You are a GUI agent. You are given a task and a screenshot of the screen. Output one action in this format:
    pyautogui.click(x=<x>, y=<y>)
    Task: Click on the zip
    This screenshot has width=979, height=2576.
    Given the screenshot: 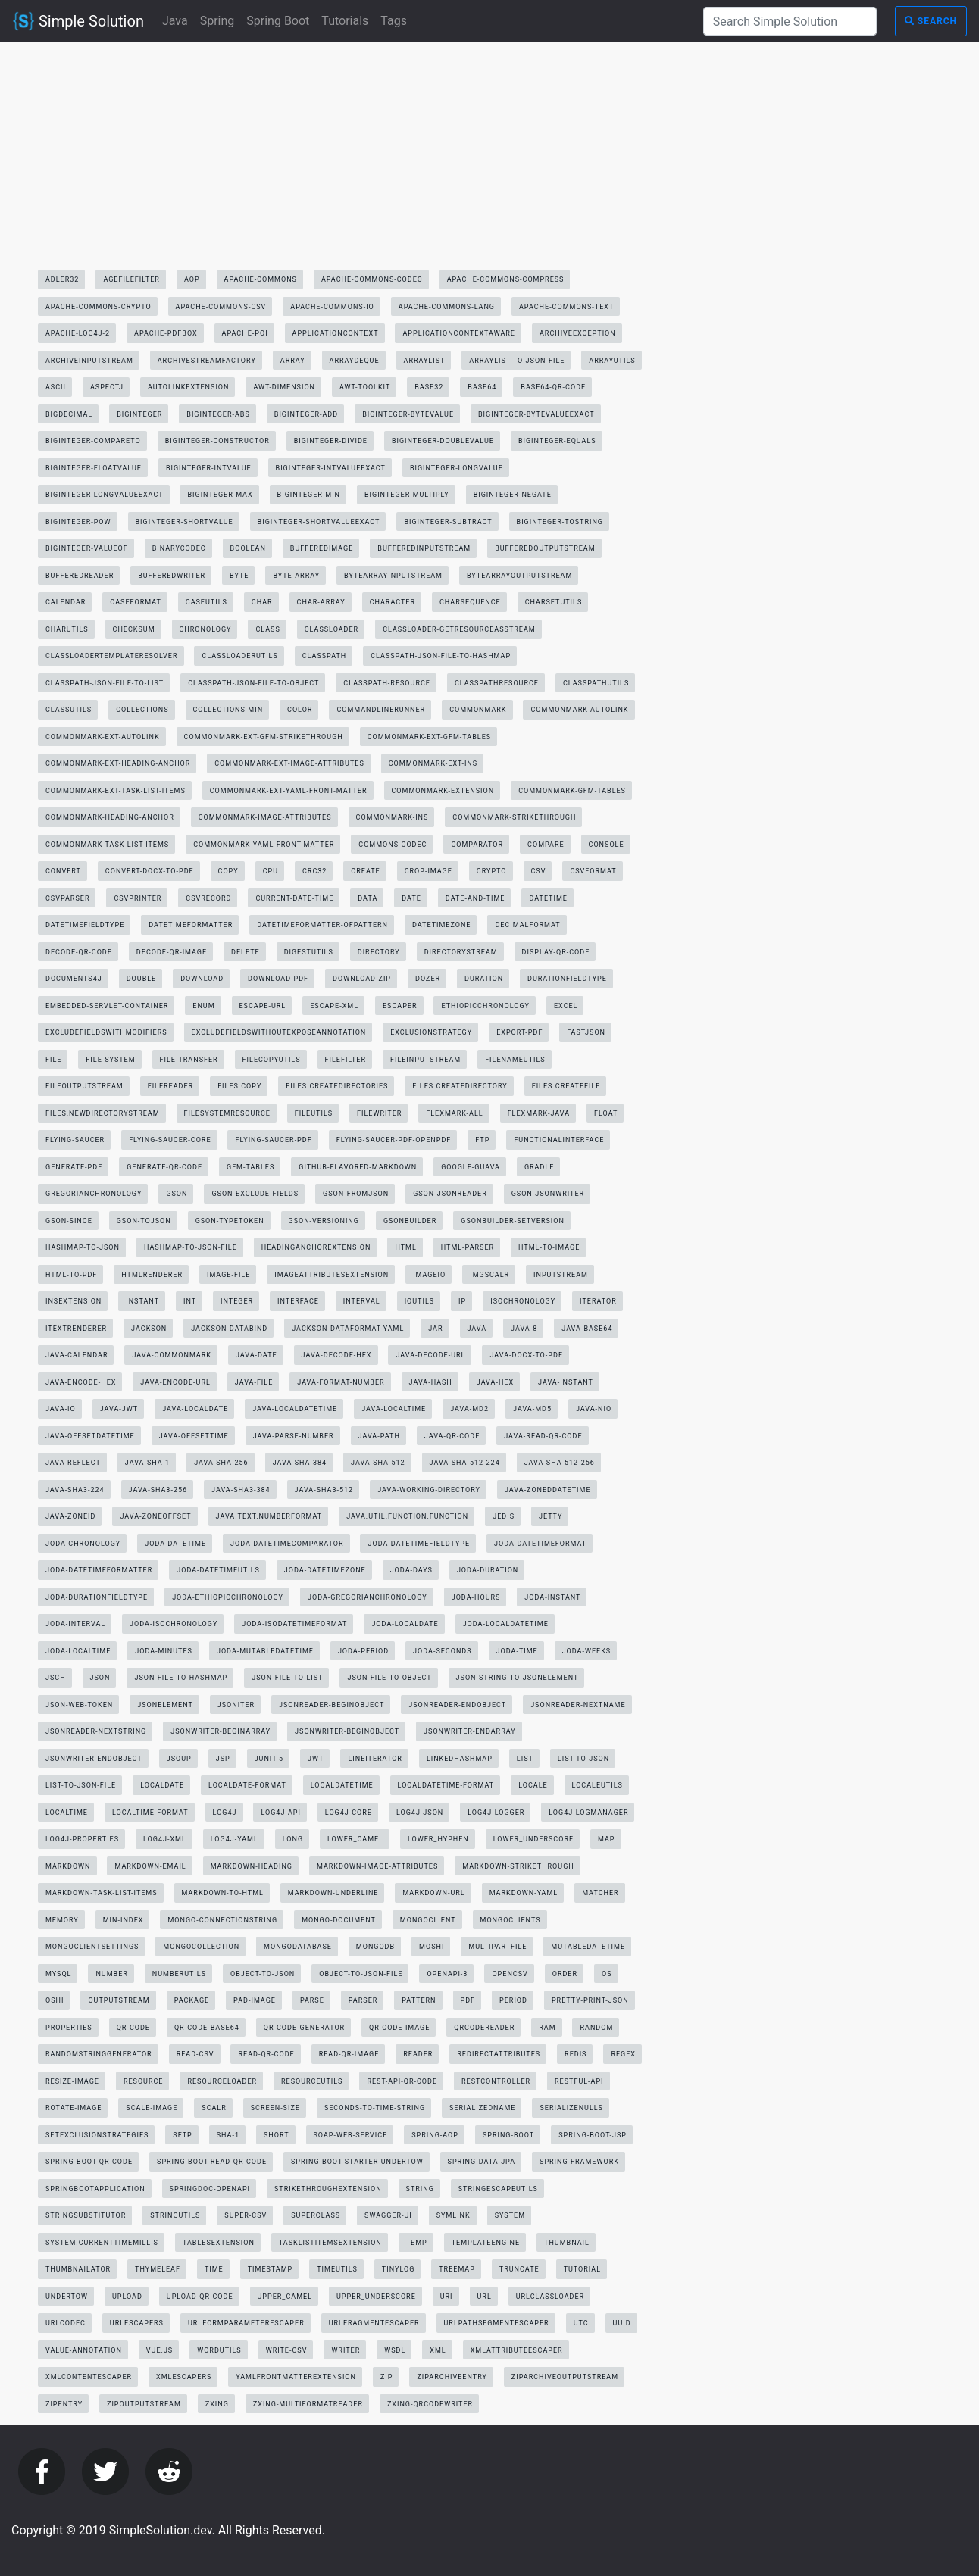 What is the action you would take?
    pyautogui.click(x=386, y=2377)
    